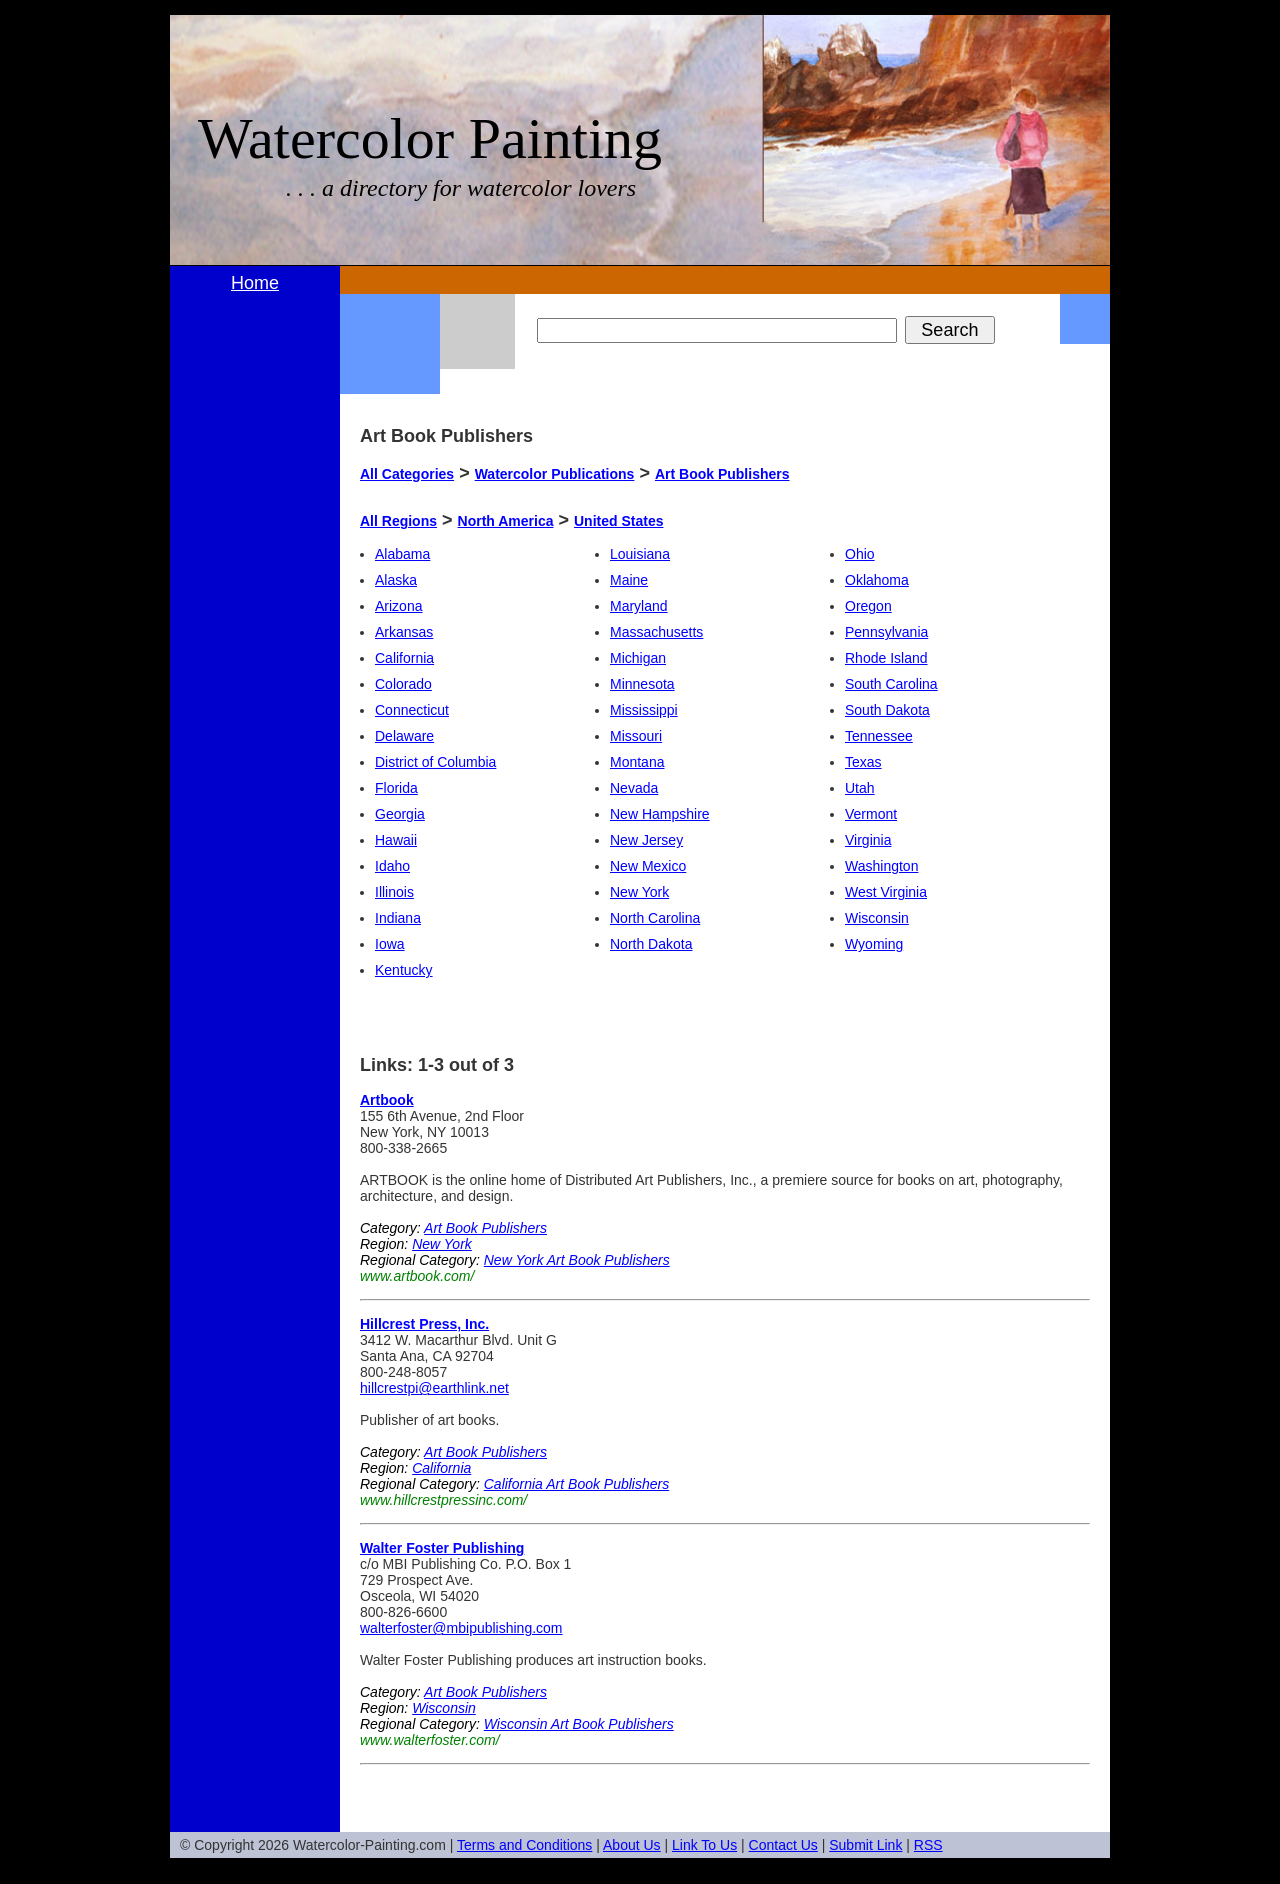  What do you see at coordinates (639, 892) in the screenshot?
I see `New York` at bounding box center [639, 892].